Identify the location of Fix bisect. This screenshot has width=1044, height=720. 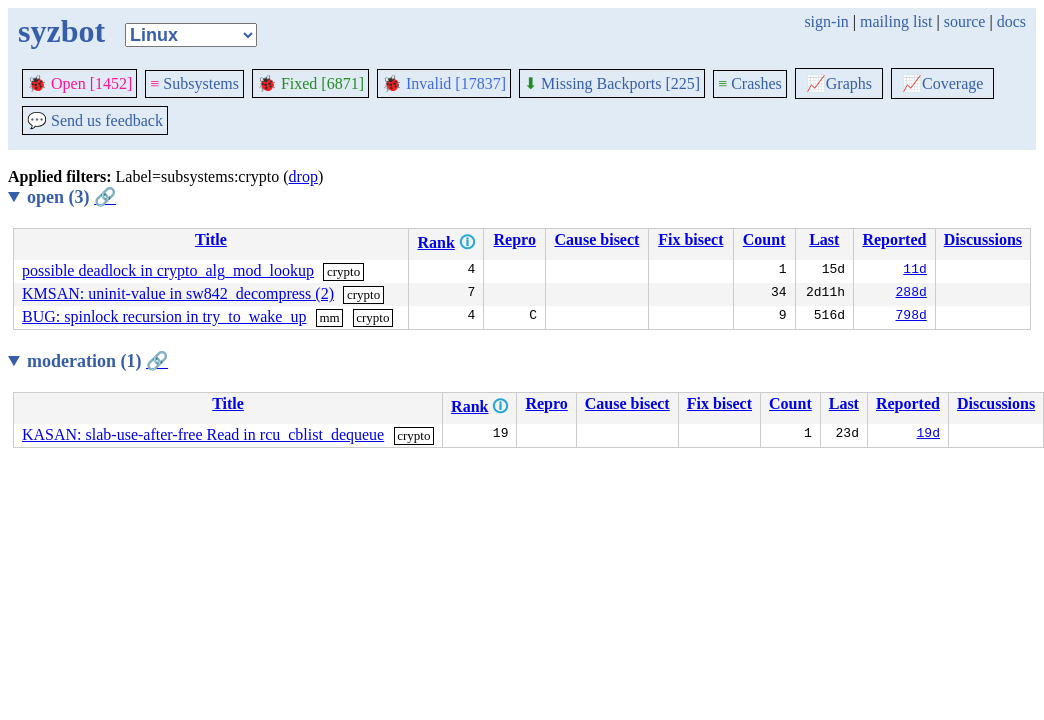
(690, 239).